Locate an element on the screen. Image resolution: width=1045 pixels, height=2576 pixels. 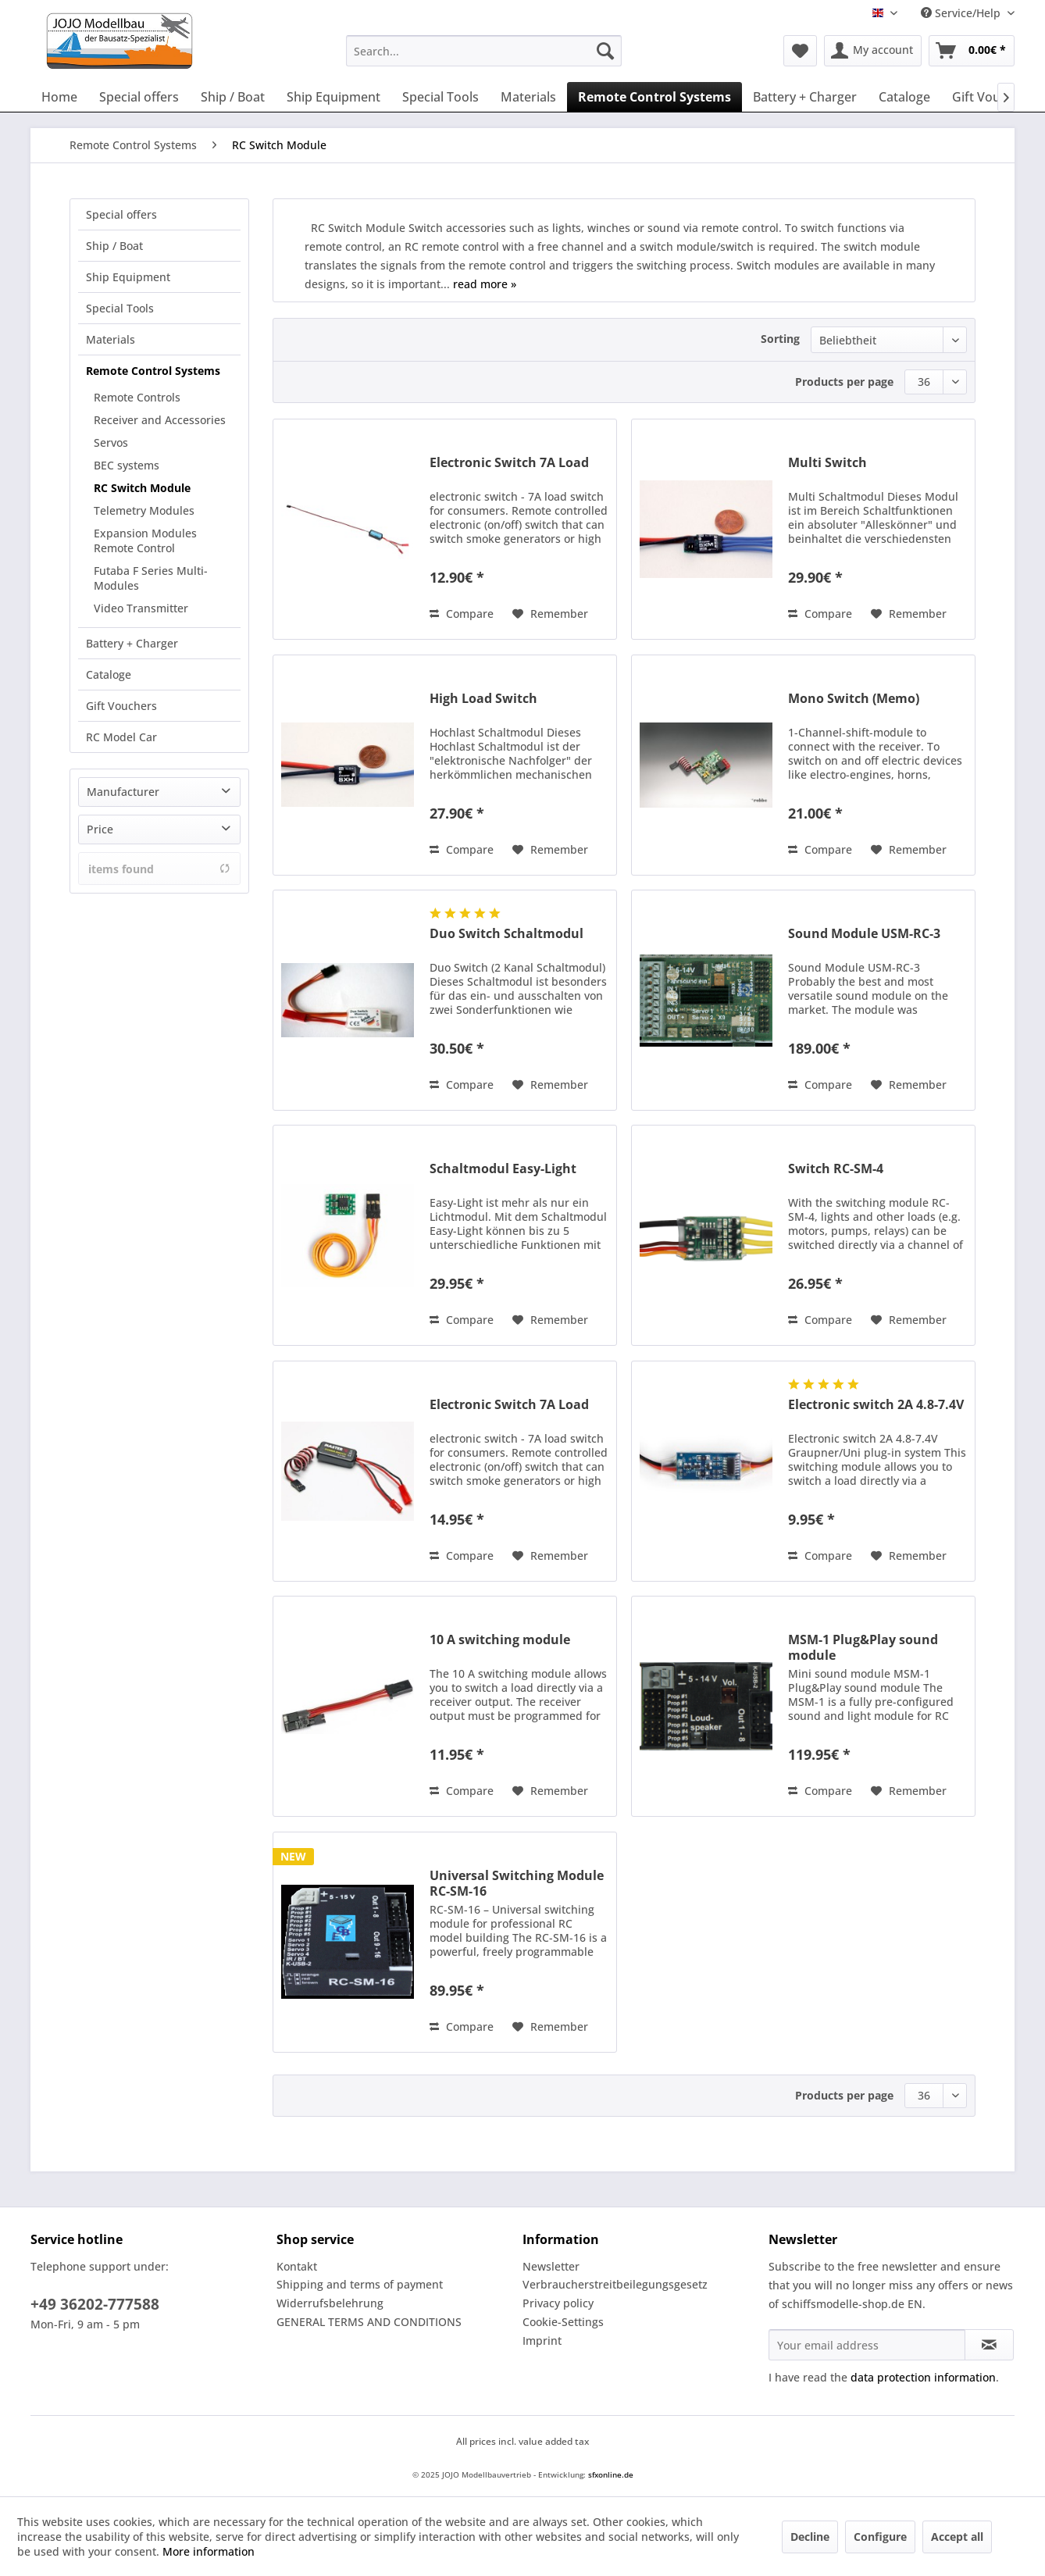
Mono Switch (Memo) is located at coordinates (853, 698).